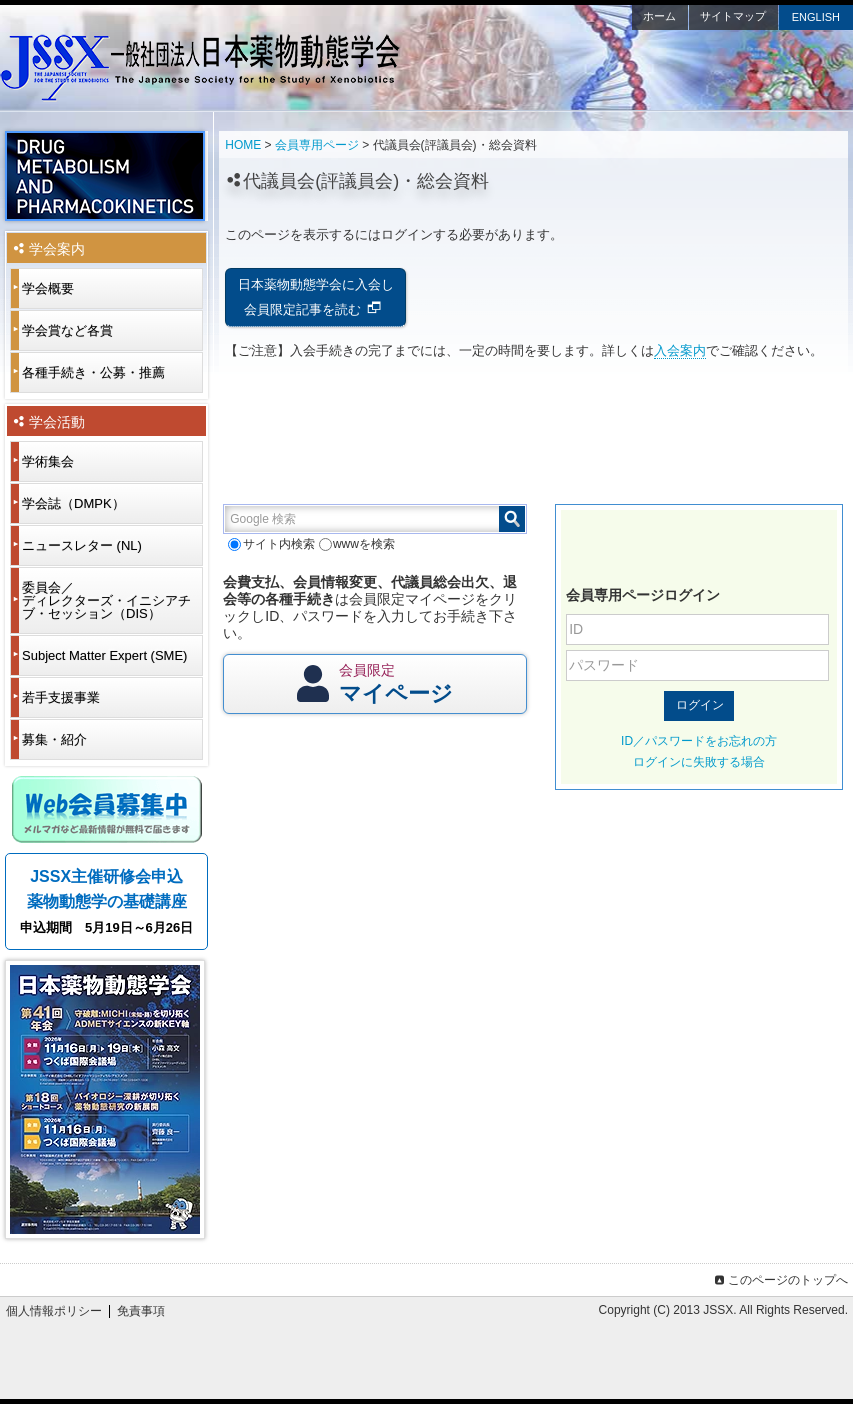  Describe the element at coordinates (54, 1311) in the screenshot. I see `個人情報ポリシー` at that location.